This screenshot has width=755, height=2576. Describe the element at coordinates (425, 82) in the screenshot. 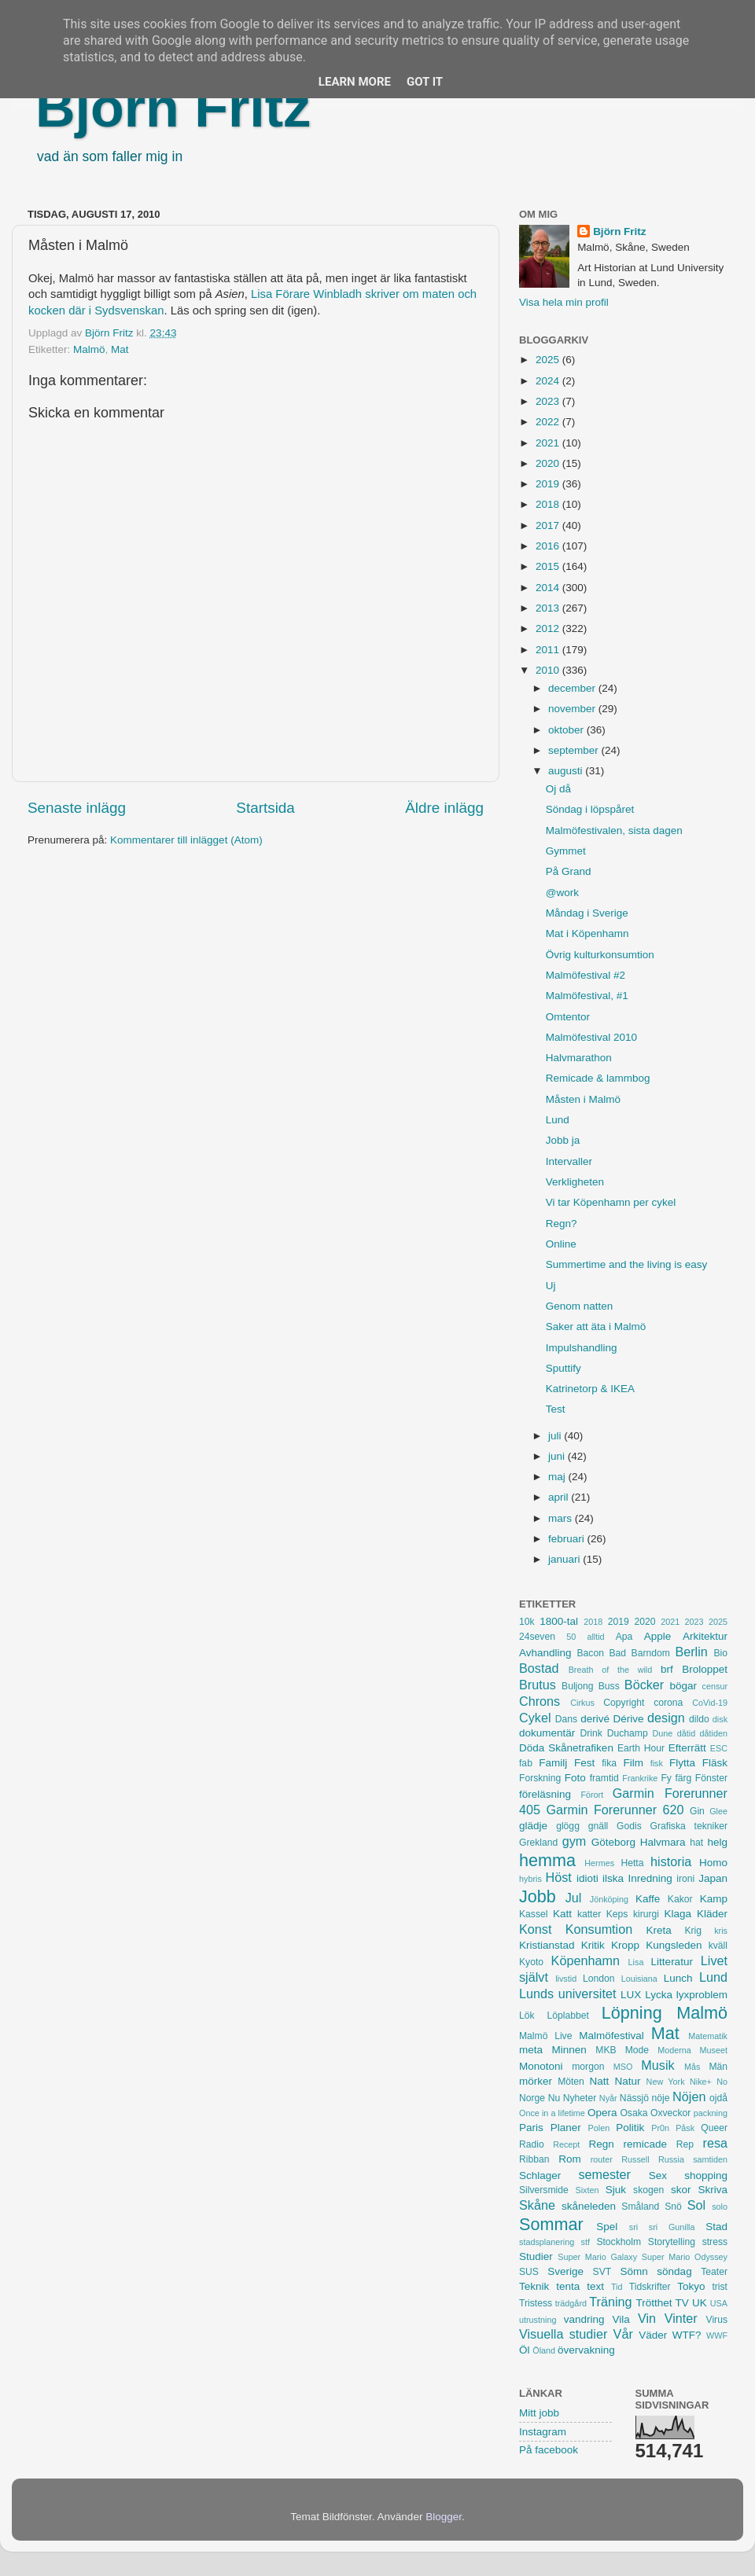

I see `Got it` at that location.